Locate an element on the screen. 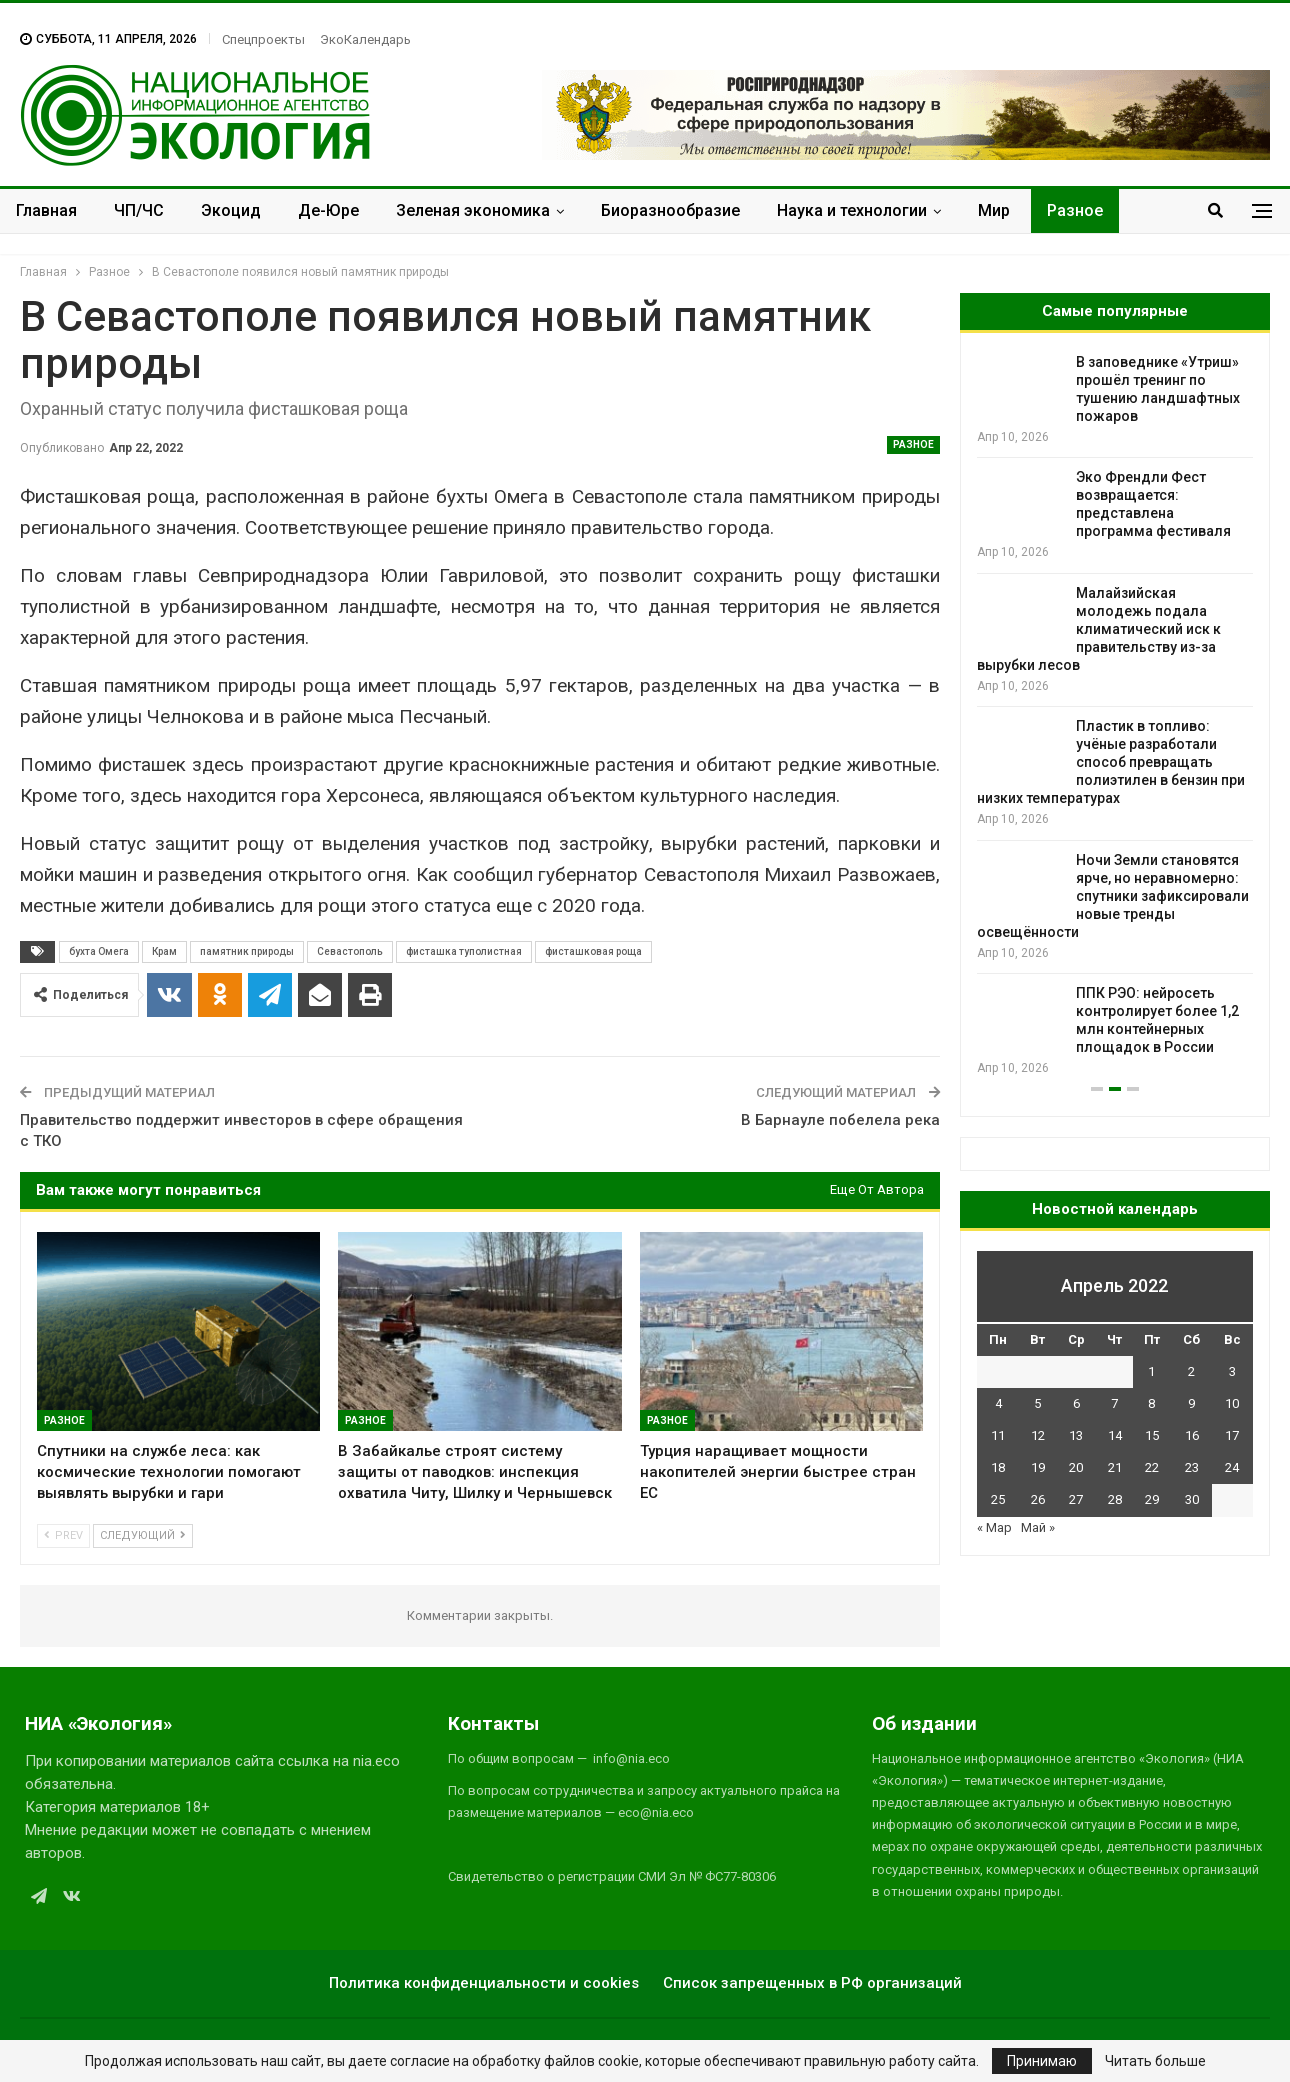 The image size is (1290, 2082). 24 [Записи, опубликованные 24.04.2022] is located at coordinates (1232, 1467).